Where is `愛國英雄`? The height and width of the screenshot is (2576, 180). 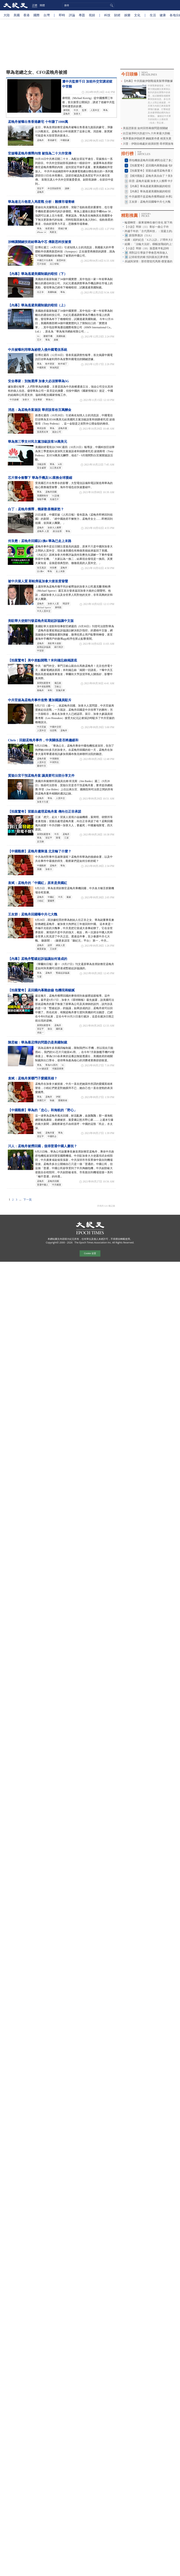
愛國英雄 is located at coordinates (62, 1100).